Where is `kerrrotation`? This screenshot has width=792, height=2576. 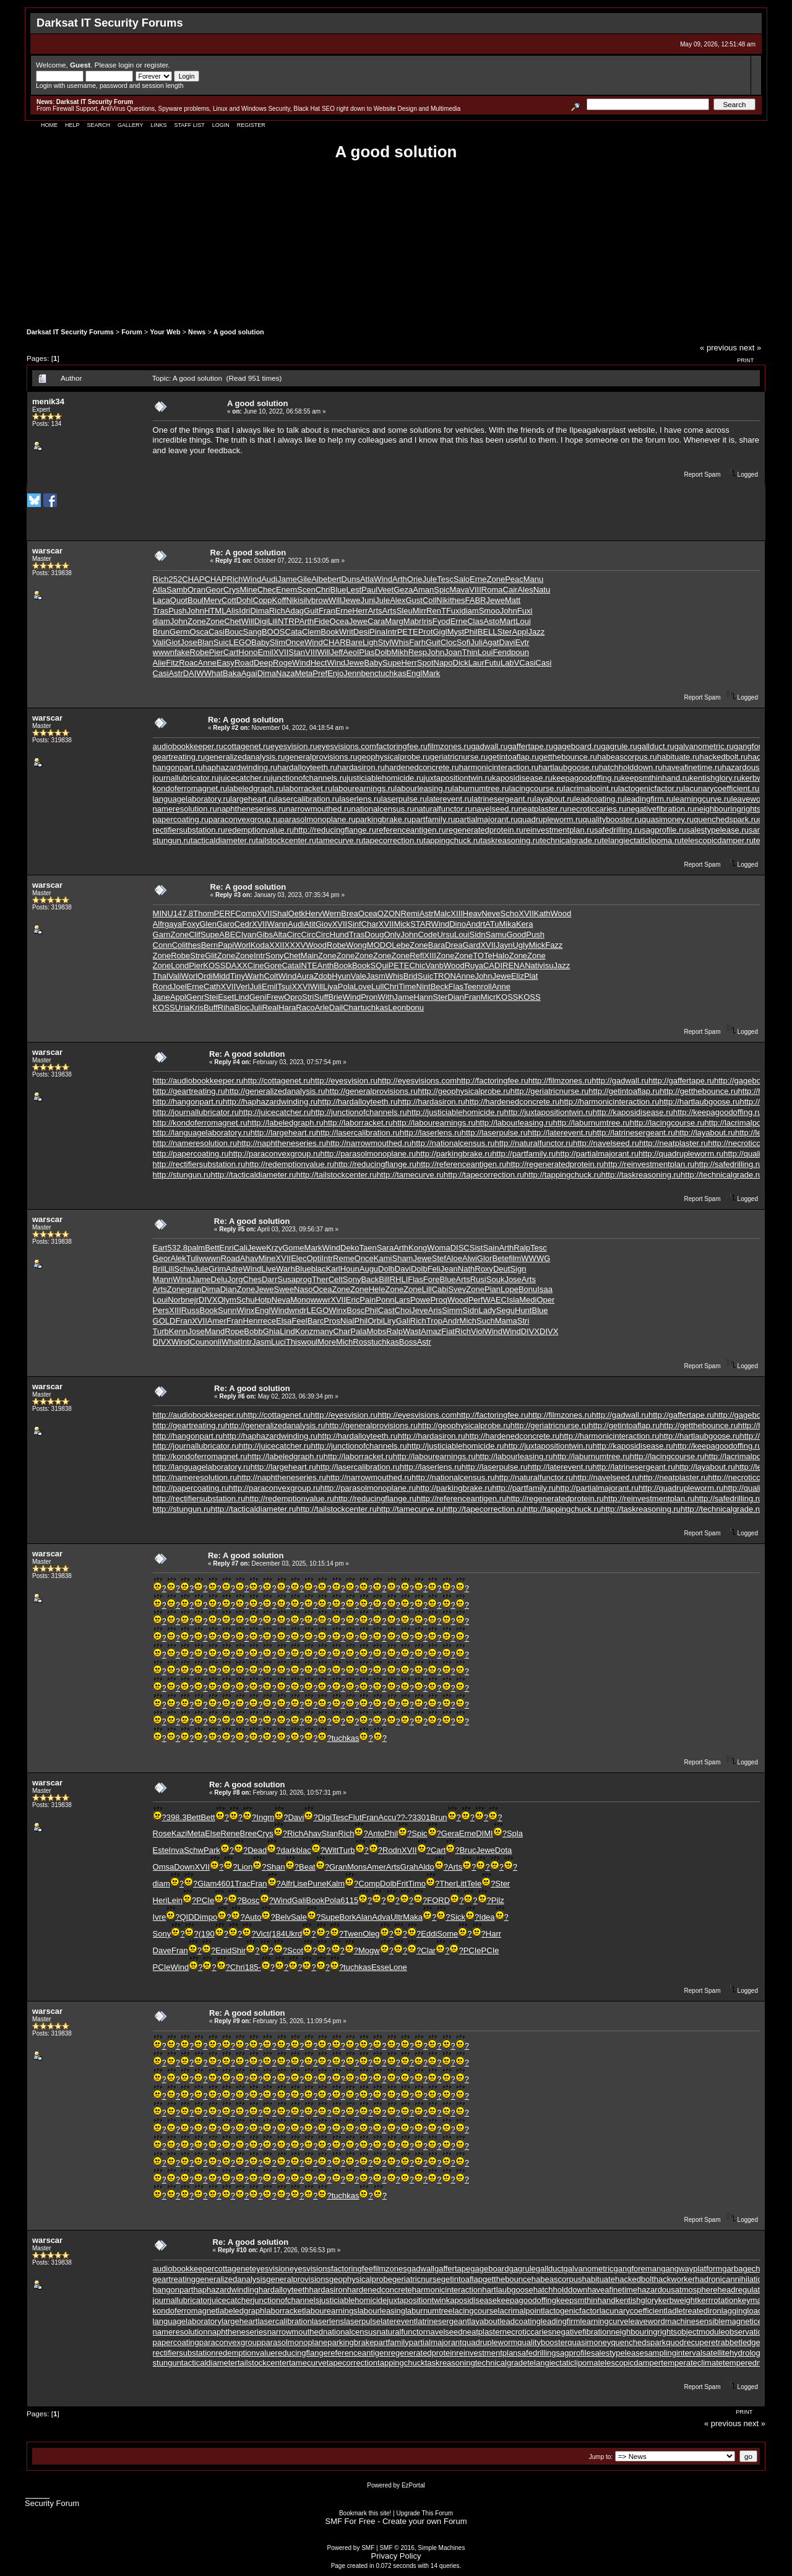 kerrrotation is located at coordinates (717, 2300).